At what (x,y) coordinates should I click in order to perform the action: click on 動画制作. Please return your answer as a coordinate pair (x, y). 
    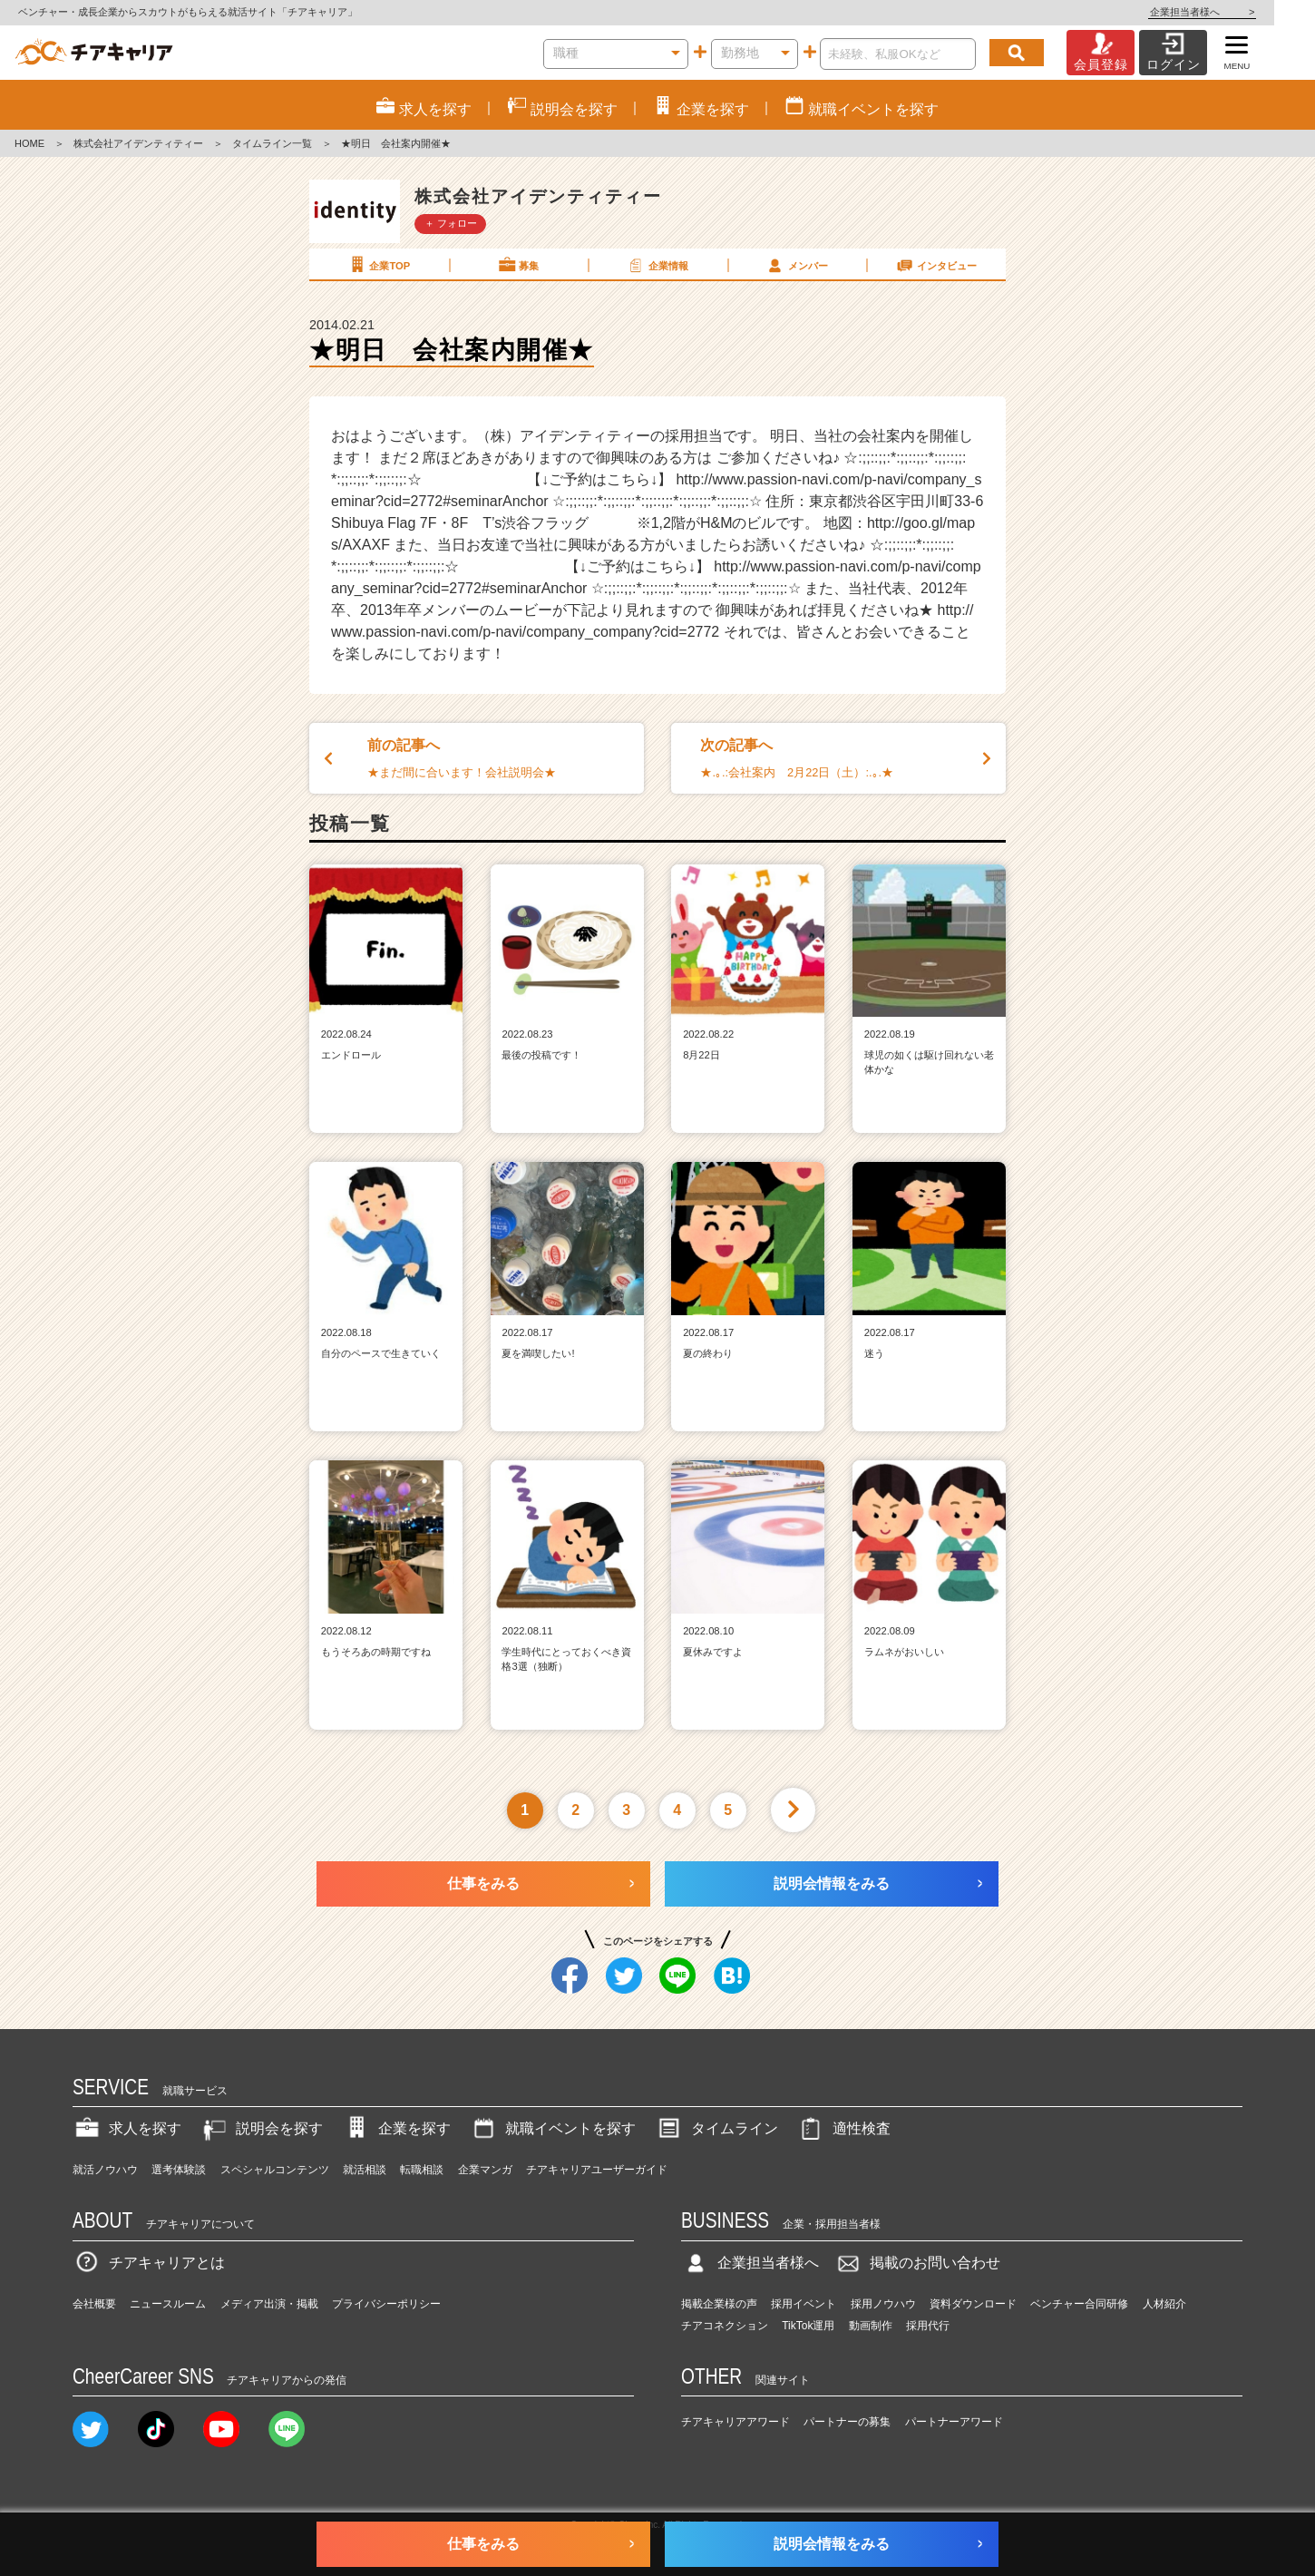
    Looking at the image, I should click on (870, 2325).